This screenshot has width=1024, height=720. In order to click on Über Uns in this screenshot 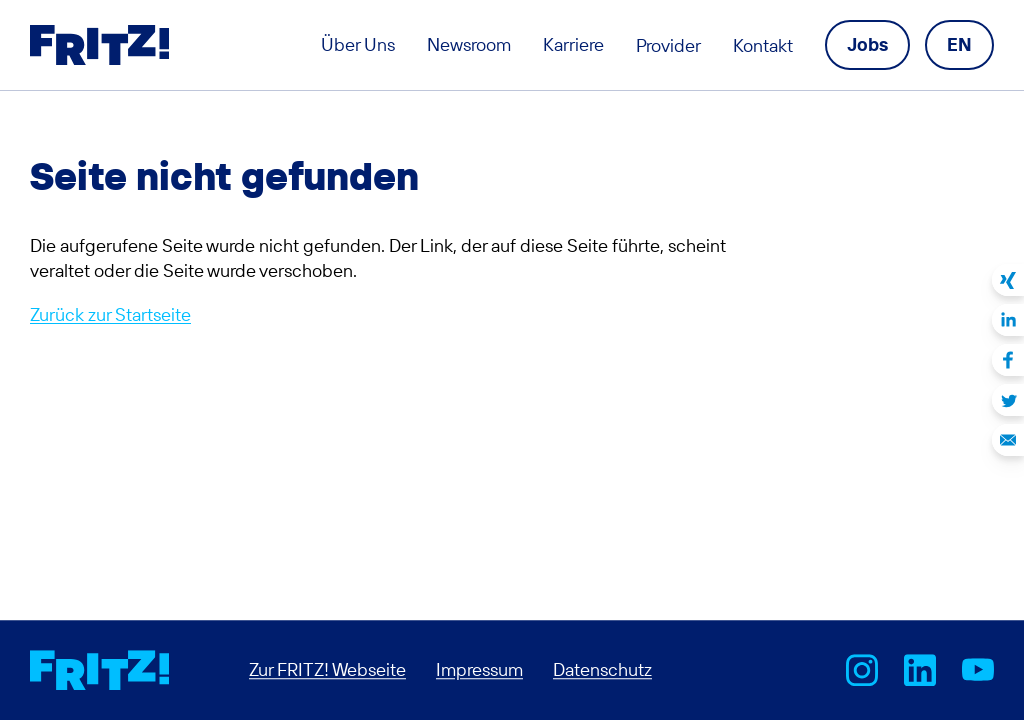, I will do `click(358, 44)`.